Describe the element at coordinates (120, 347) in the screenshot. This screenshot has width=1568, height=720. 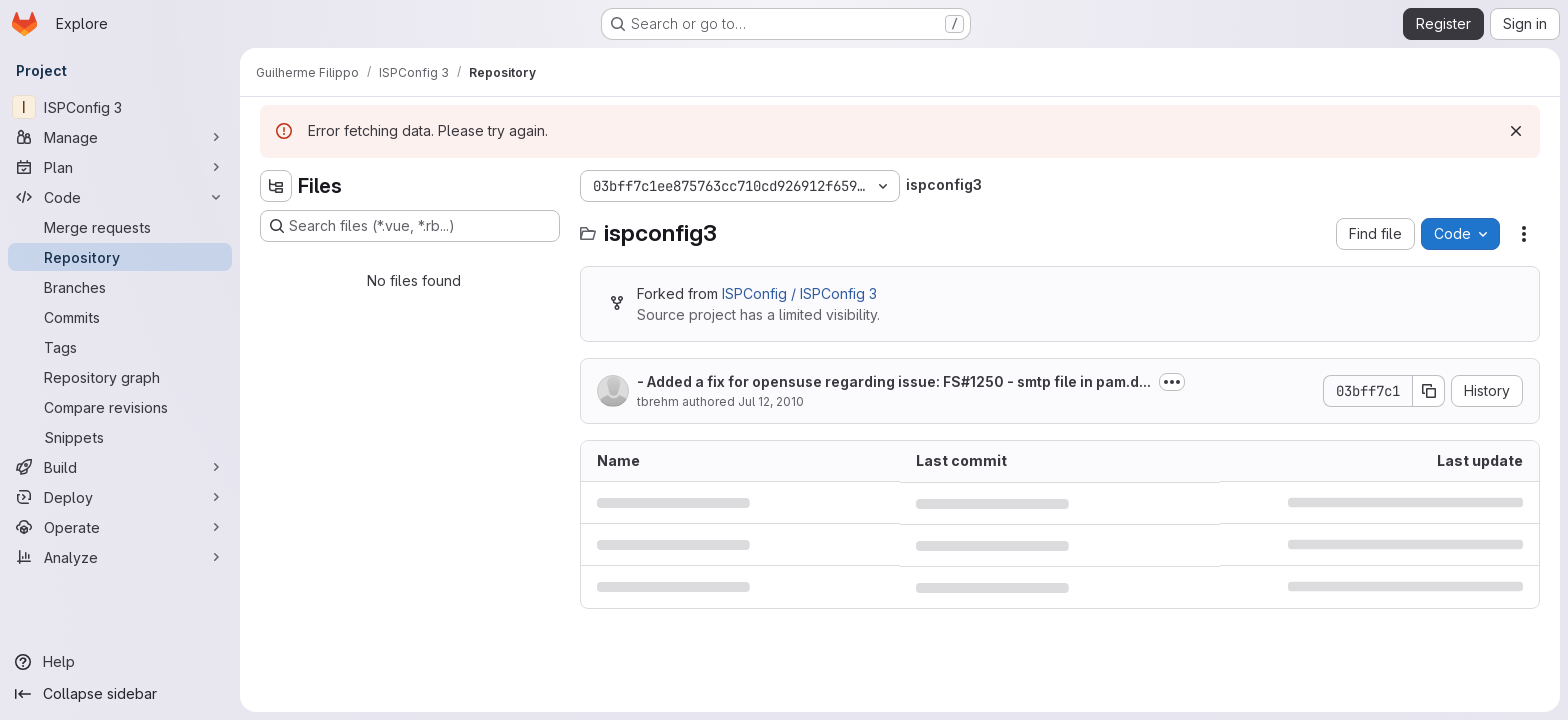
I see `[Tags]` at that location.